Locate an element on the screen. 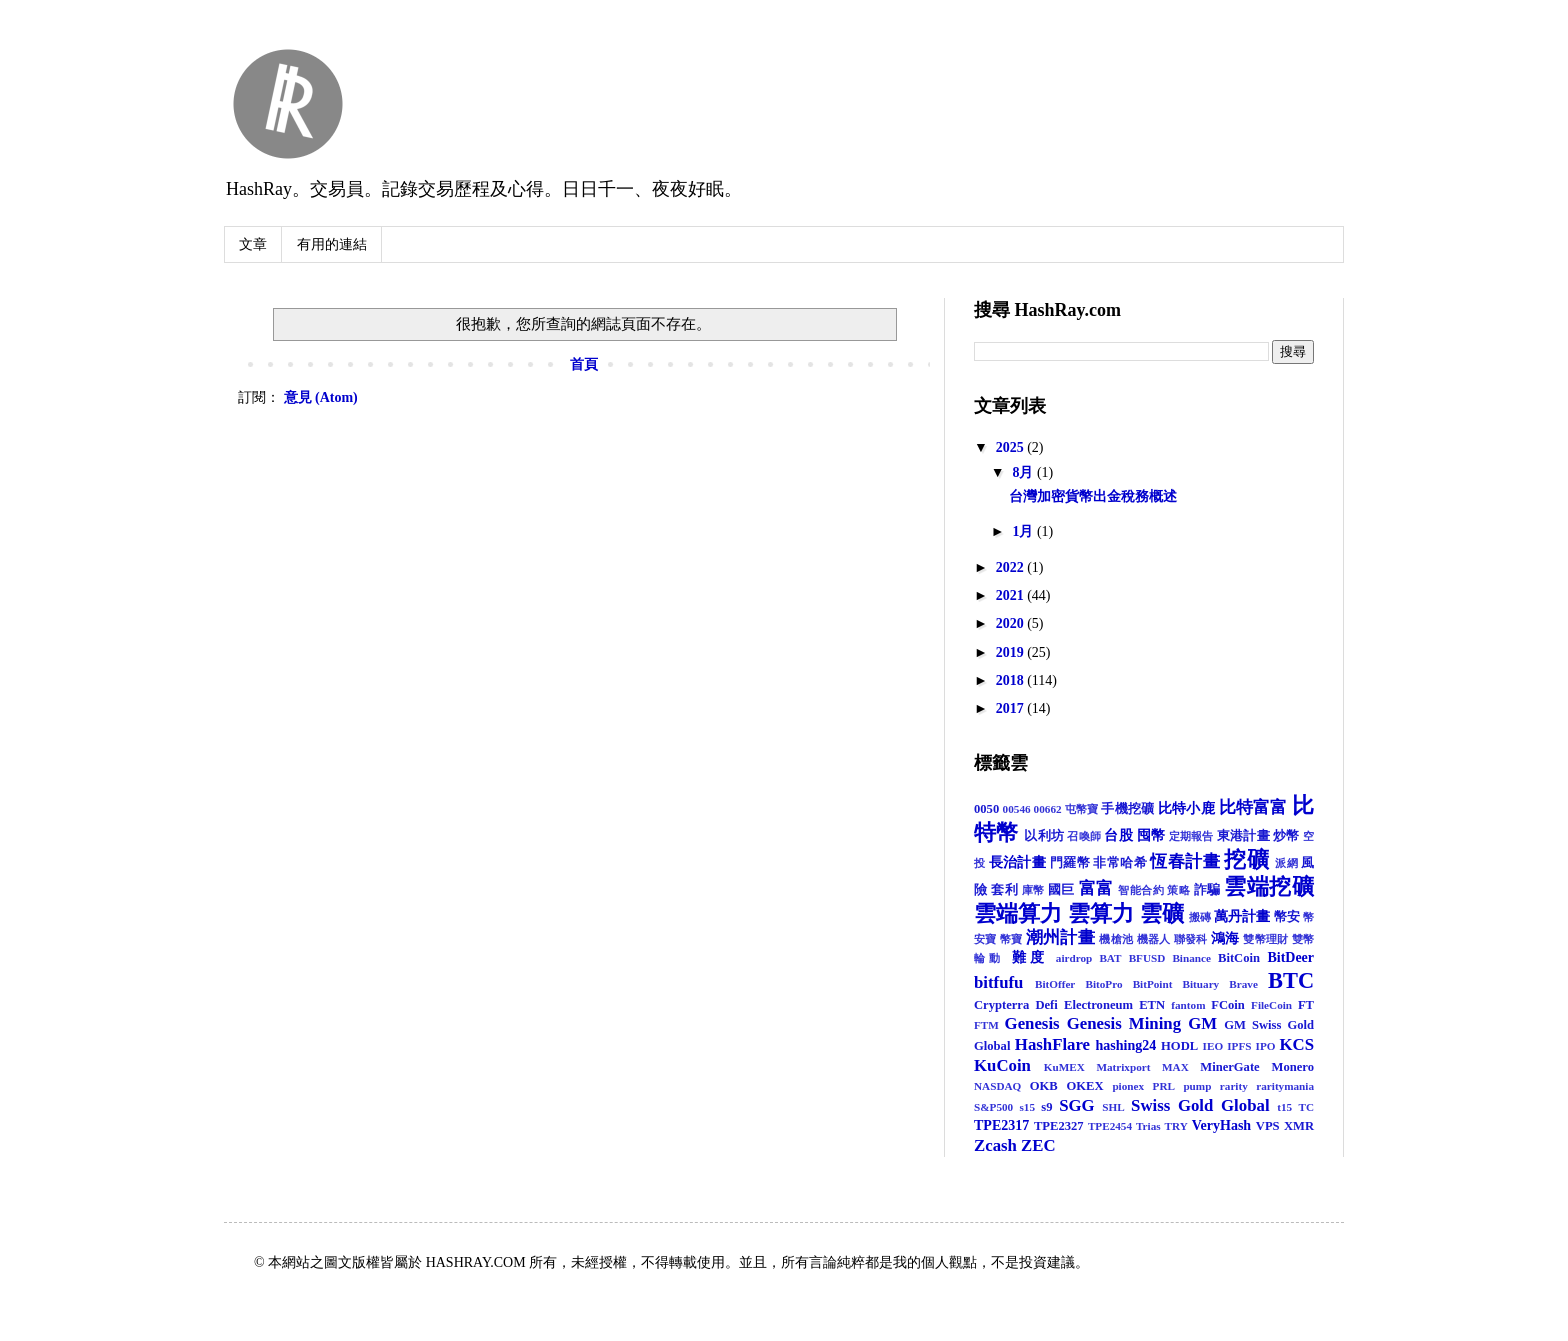 Image resolution: width=1568 pixels, height=1341 pixels. XMR is located at coordinates (1299, 1126).